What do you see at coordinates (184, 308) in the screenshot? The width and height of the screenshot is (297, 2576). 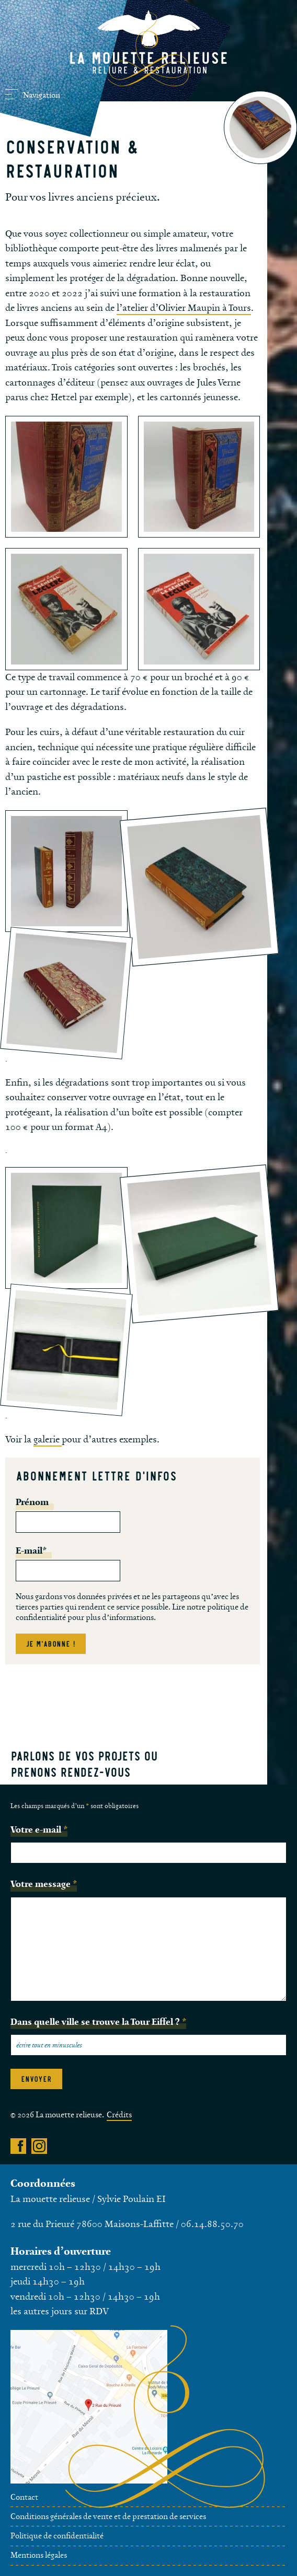 I see `l’atelier d’Olivier Maupin à Tours` at bounding box center [184, 308].